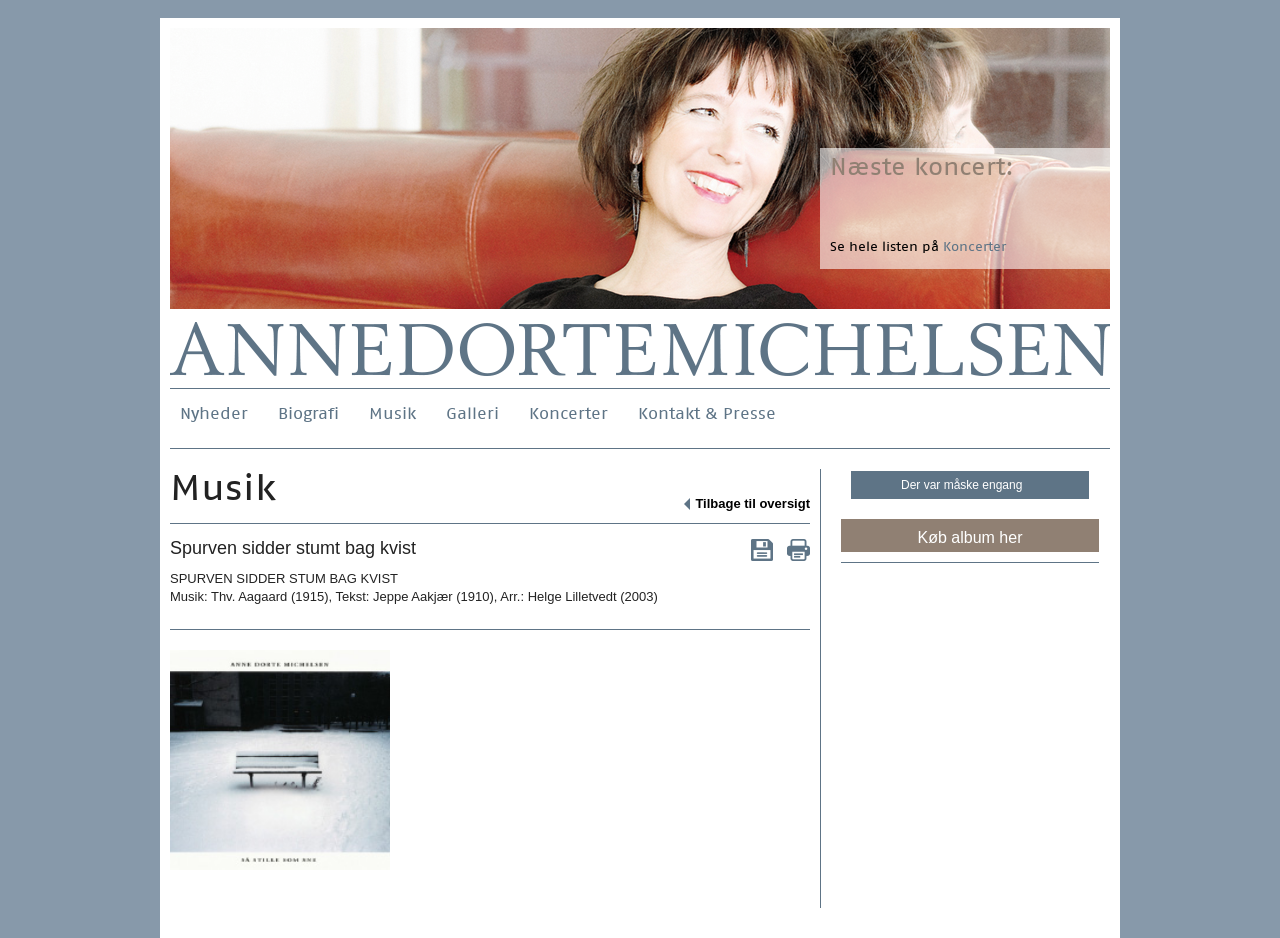 This screenshot has height=938, width=1280. I want to click on Galleri, so click(472, 413).